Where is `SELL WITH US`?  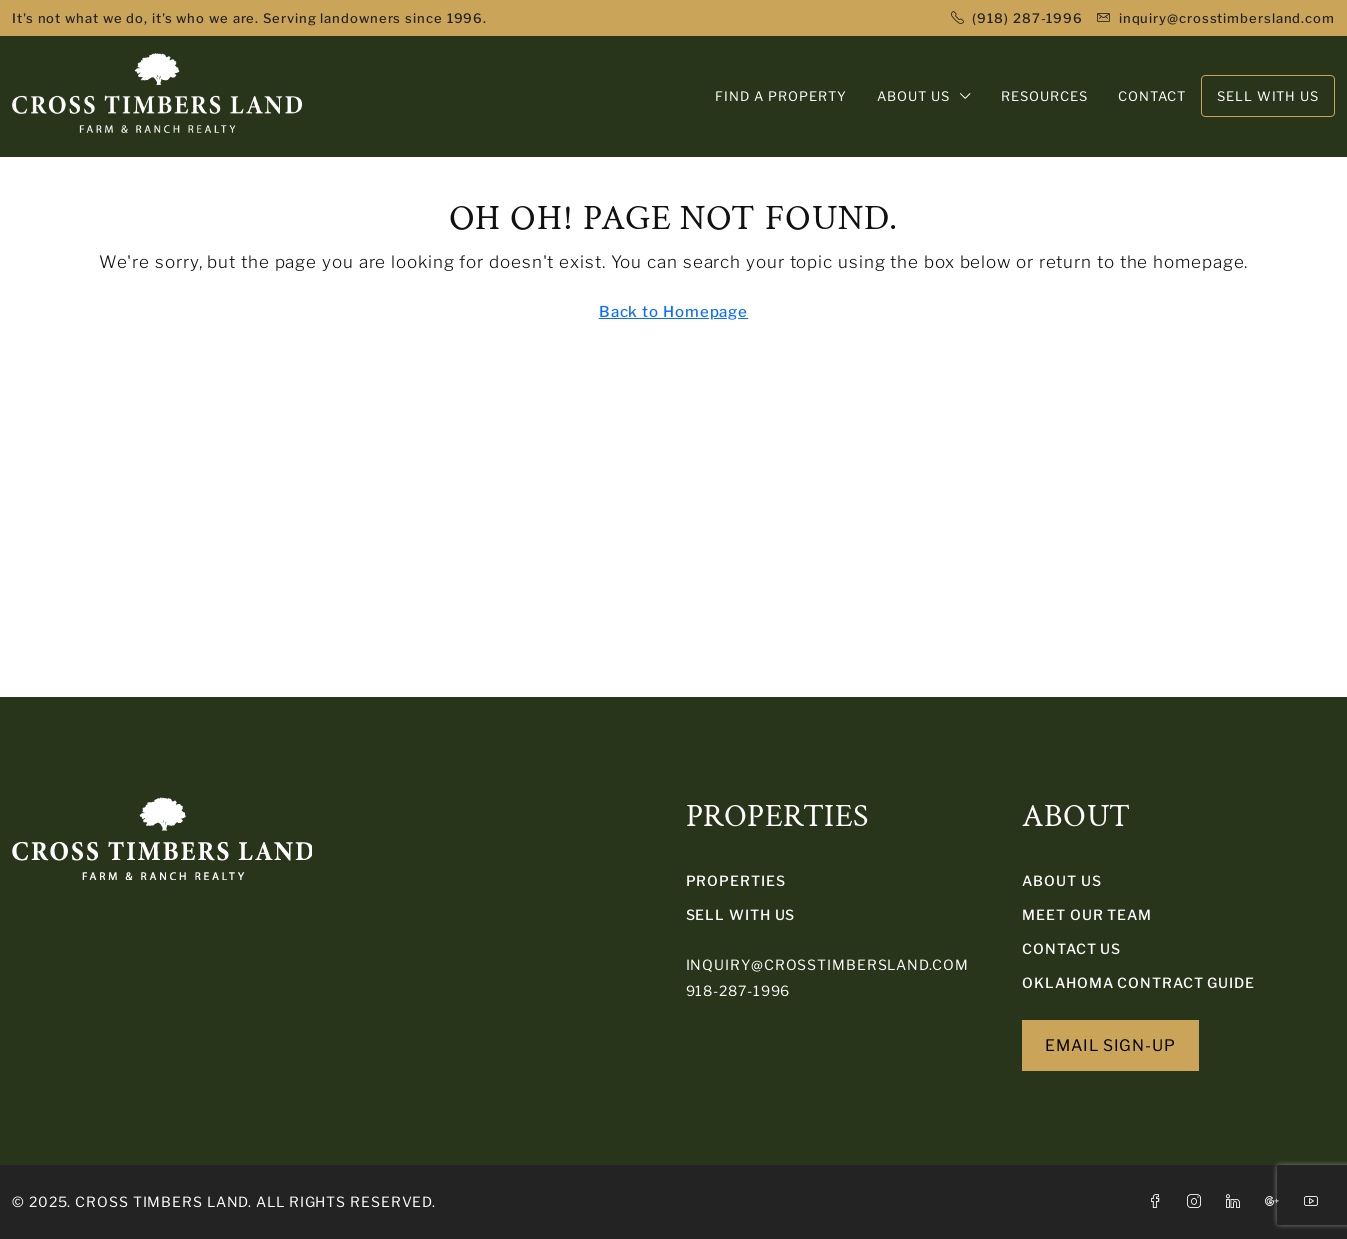
SELL WITH US is located at coordinates (741, 914).